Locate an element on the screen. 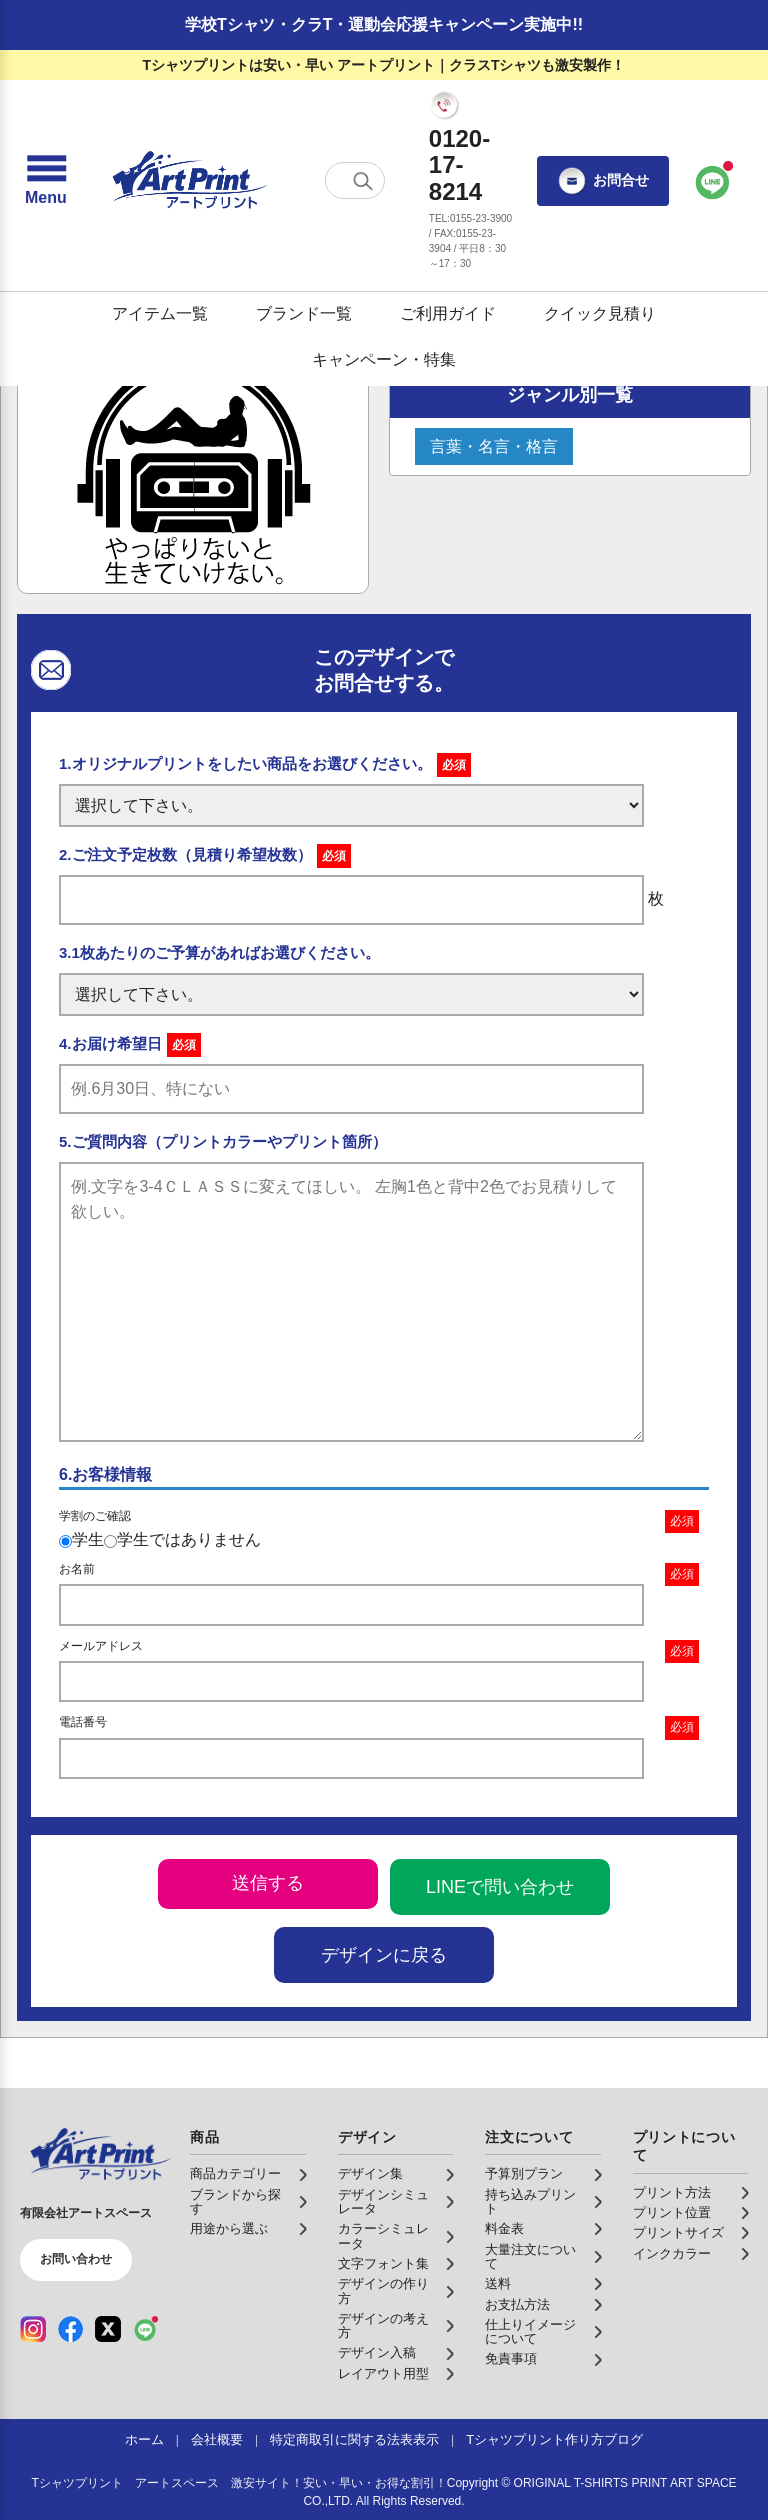 Image resolution: width=768 pixels, height=2520 pixels. アイテム一覧 is located at coordinates (160, 313).